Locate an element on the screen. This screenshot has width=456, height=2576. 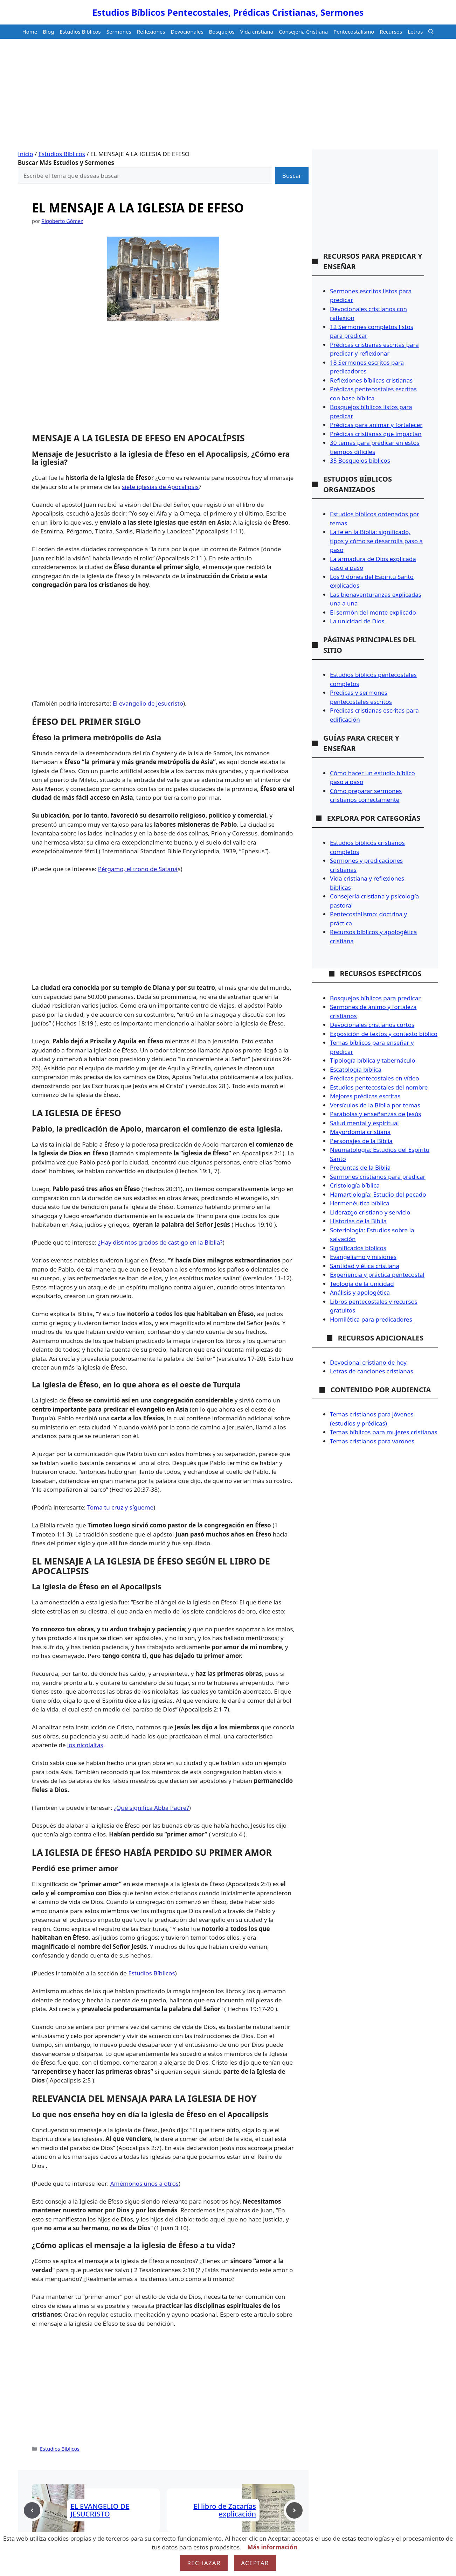
Bosquejos is located at coordinates (222, 31).